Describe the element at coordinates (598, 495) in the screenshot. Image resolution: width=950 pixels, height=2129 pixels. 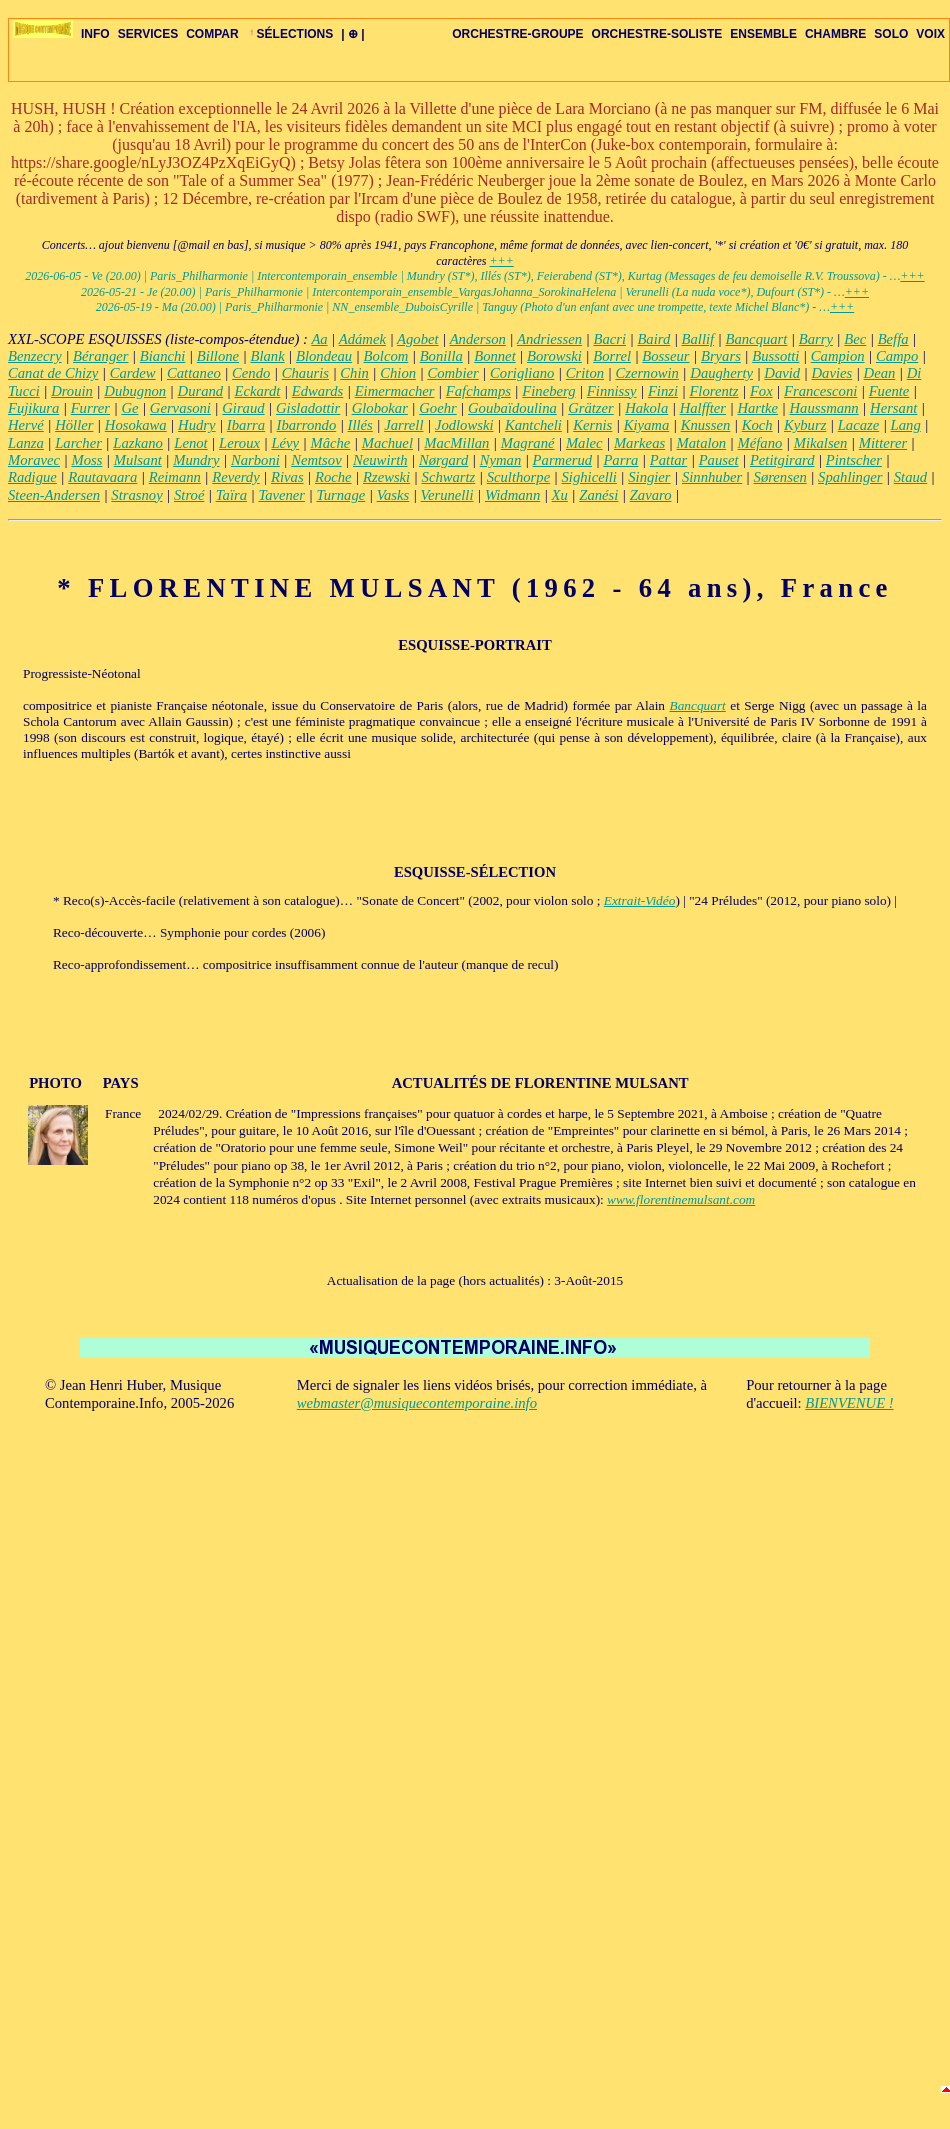
I see `Zanési` at that location.